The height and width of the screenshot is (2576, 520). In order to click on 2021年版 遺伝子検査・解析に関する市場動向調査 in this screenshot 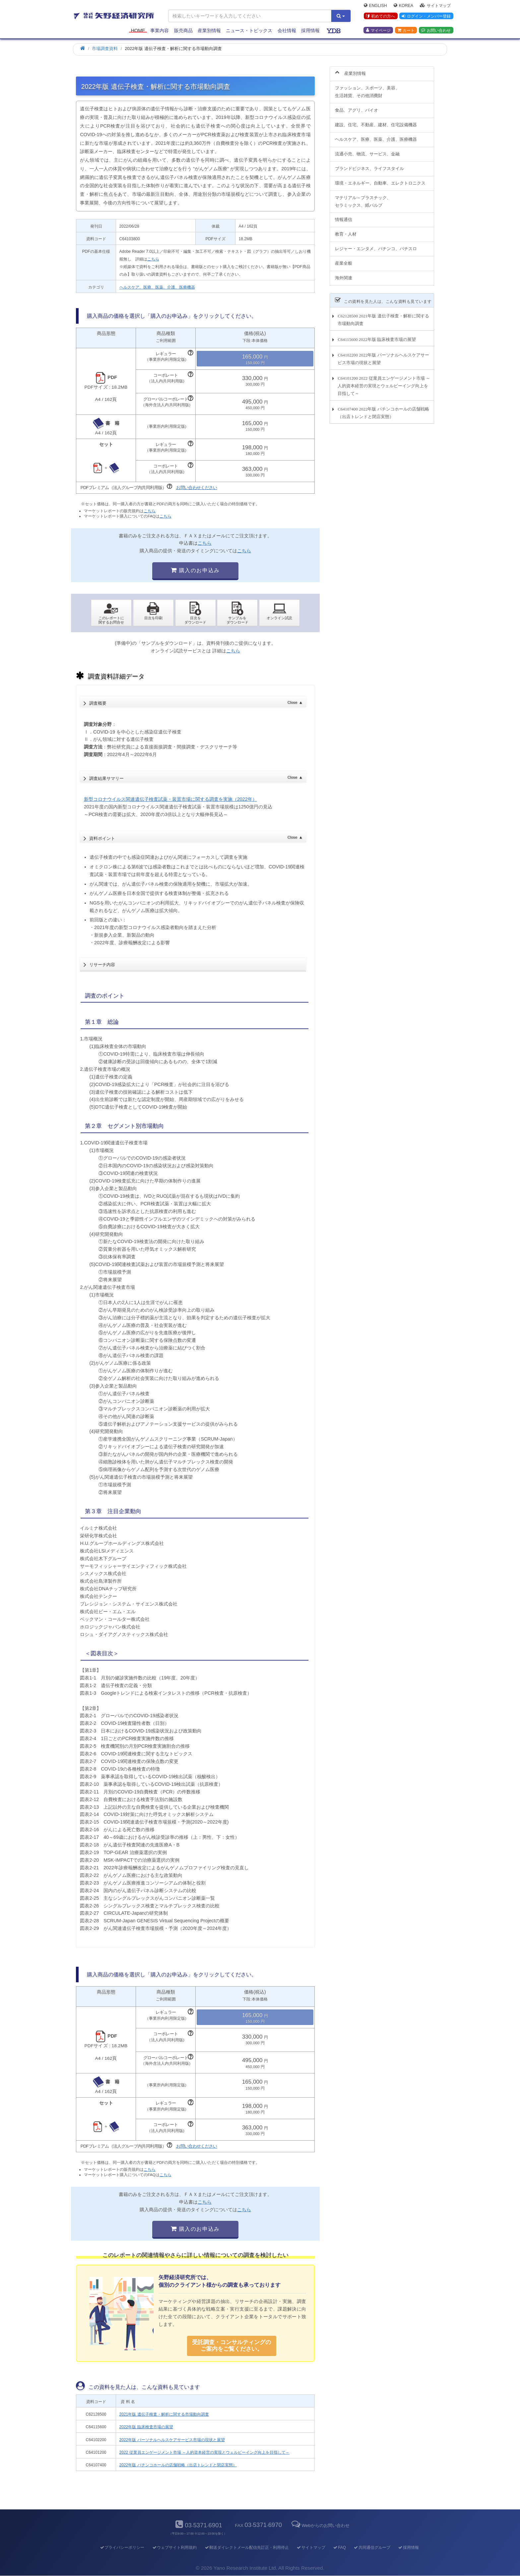, I will do `click(164, 2414)`.